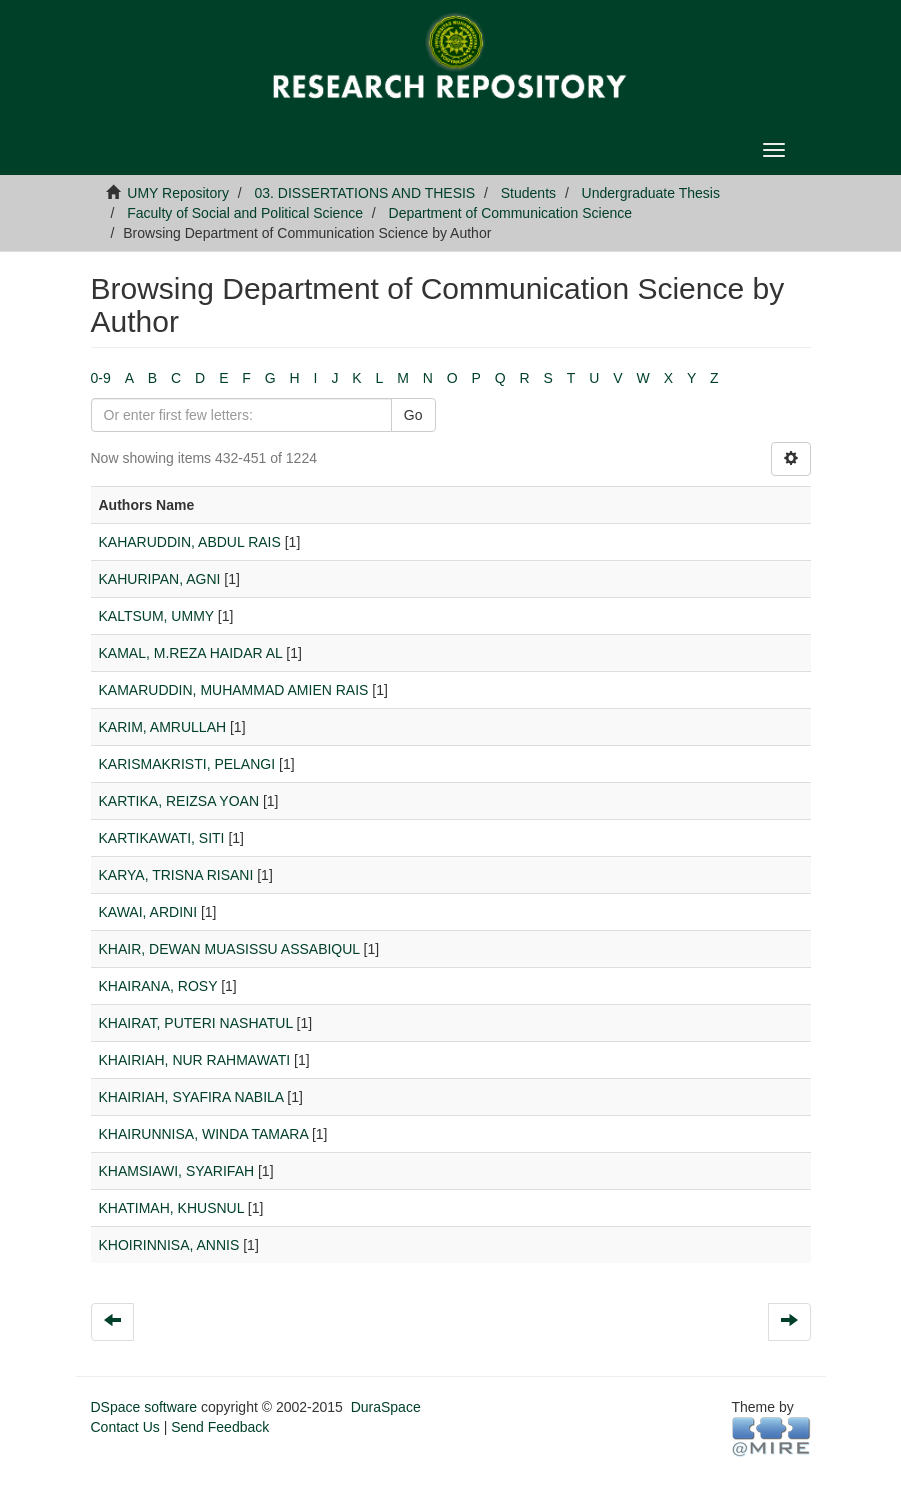 The width and height of the screenshot is (901, 1508). I want to click on KHAMSIAWI, SYARIFAH, so click(177, 1171).